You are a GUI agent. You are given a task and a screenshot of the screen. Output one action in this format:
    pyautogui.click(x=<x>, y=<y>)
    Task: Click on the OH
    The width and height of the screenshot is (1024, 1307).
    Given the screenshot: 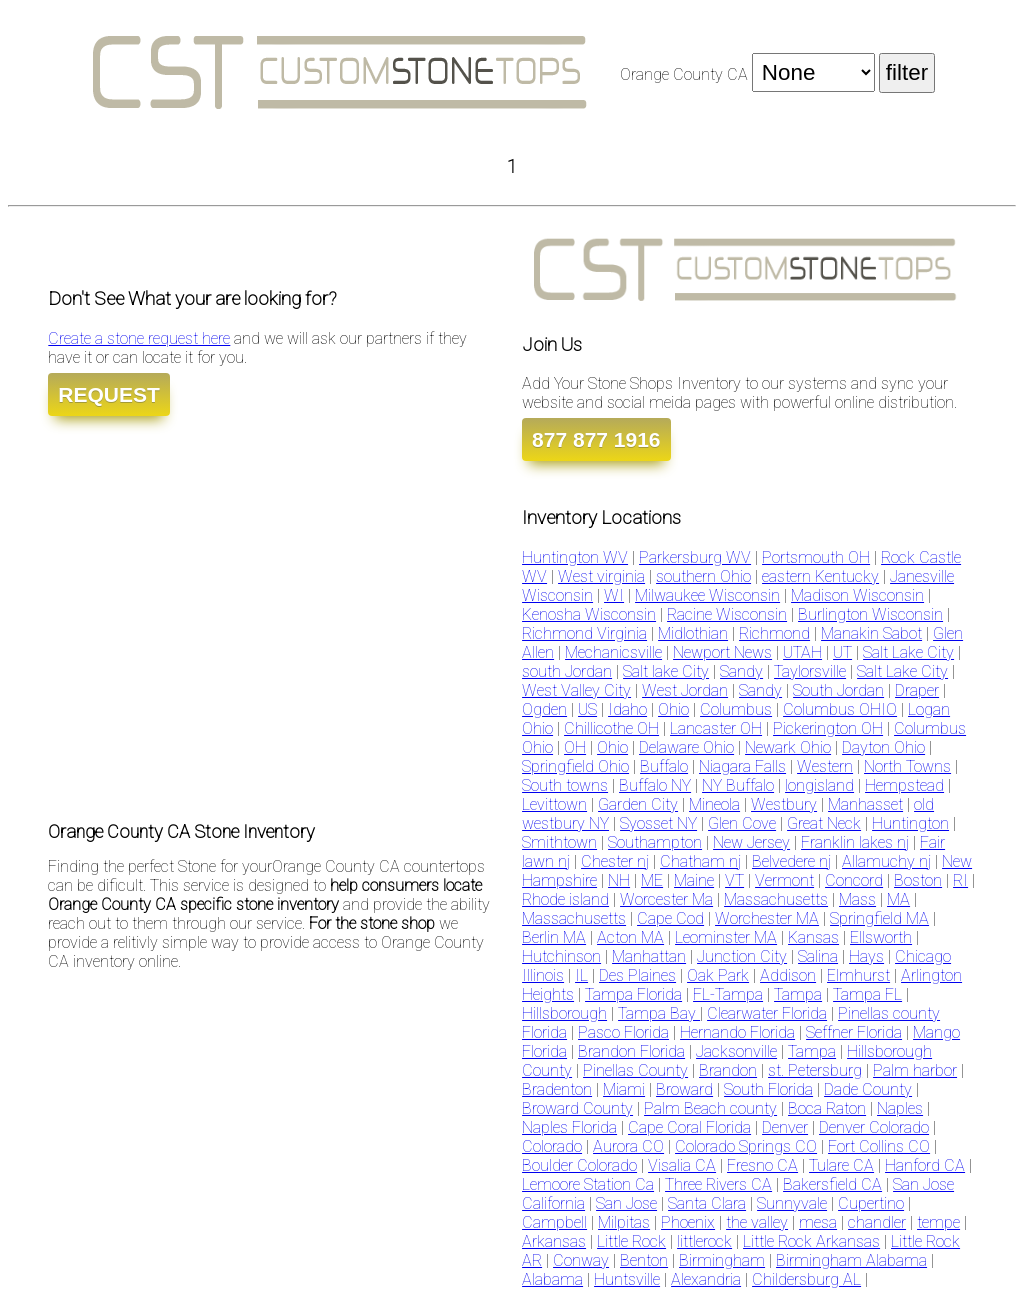 What is the action you would take?
    pyautogui.click(x=575, y=747)
    